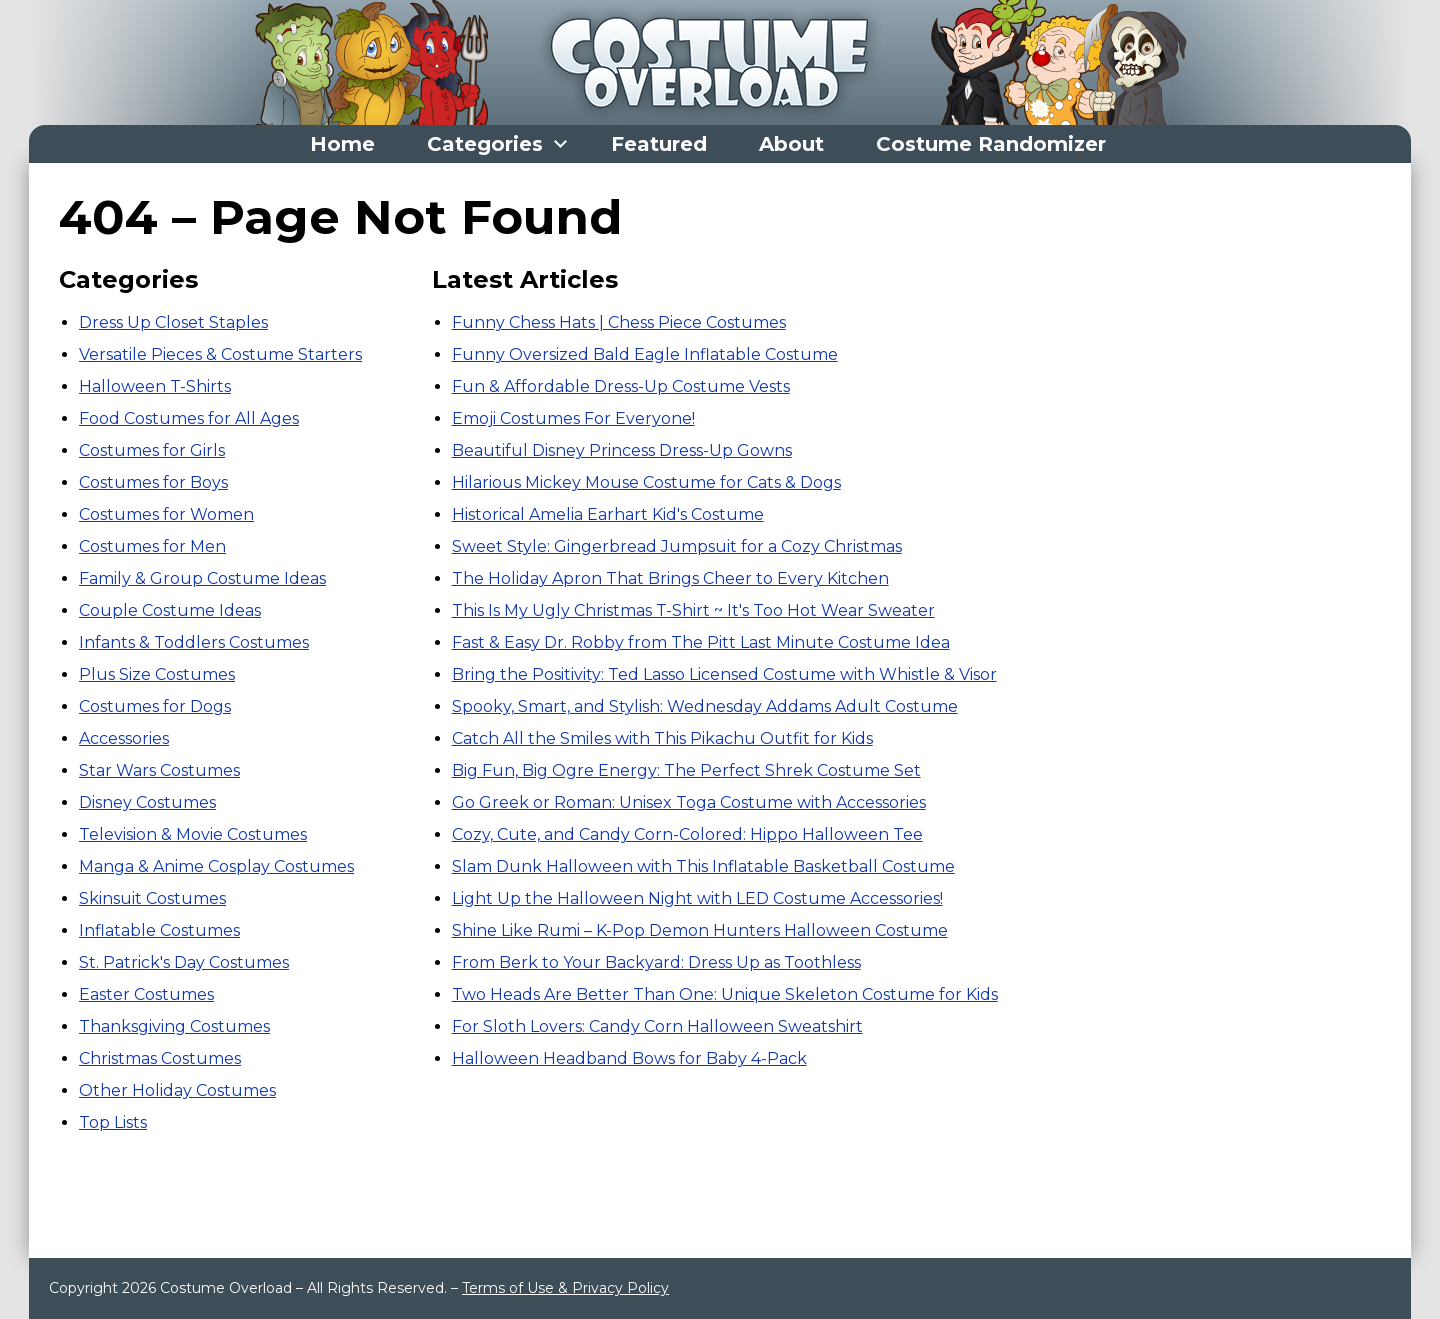  I want to click on Family & Group Costume Ideas, so click(202, 578).